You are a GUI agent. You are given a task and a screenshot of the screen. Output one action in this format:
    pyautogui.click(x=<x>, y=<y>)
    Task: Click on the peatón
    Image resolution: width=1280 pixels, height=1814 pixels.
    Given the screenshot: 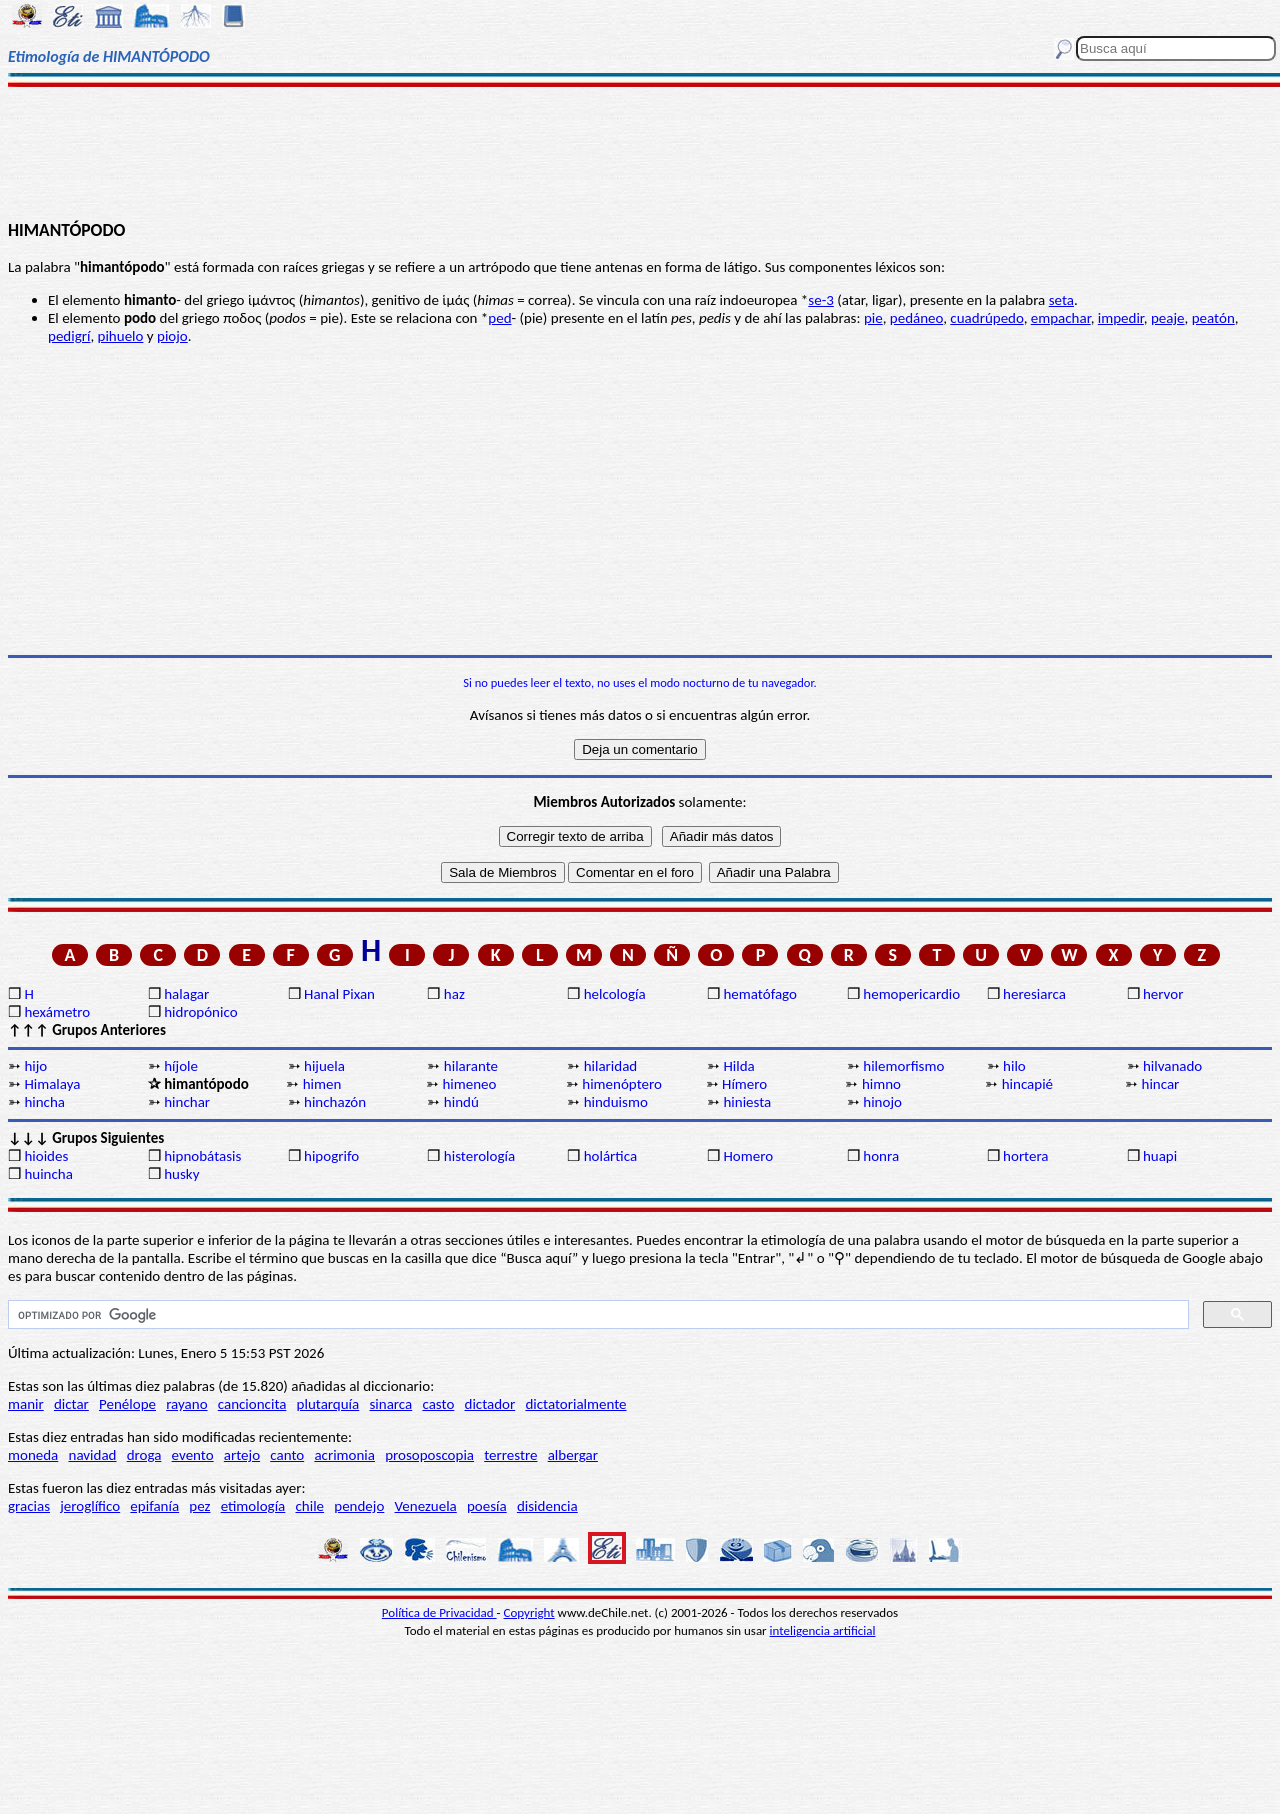 What is the action you would take?
    pyautogui.click(x=1213, y=318)
    